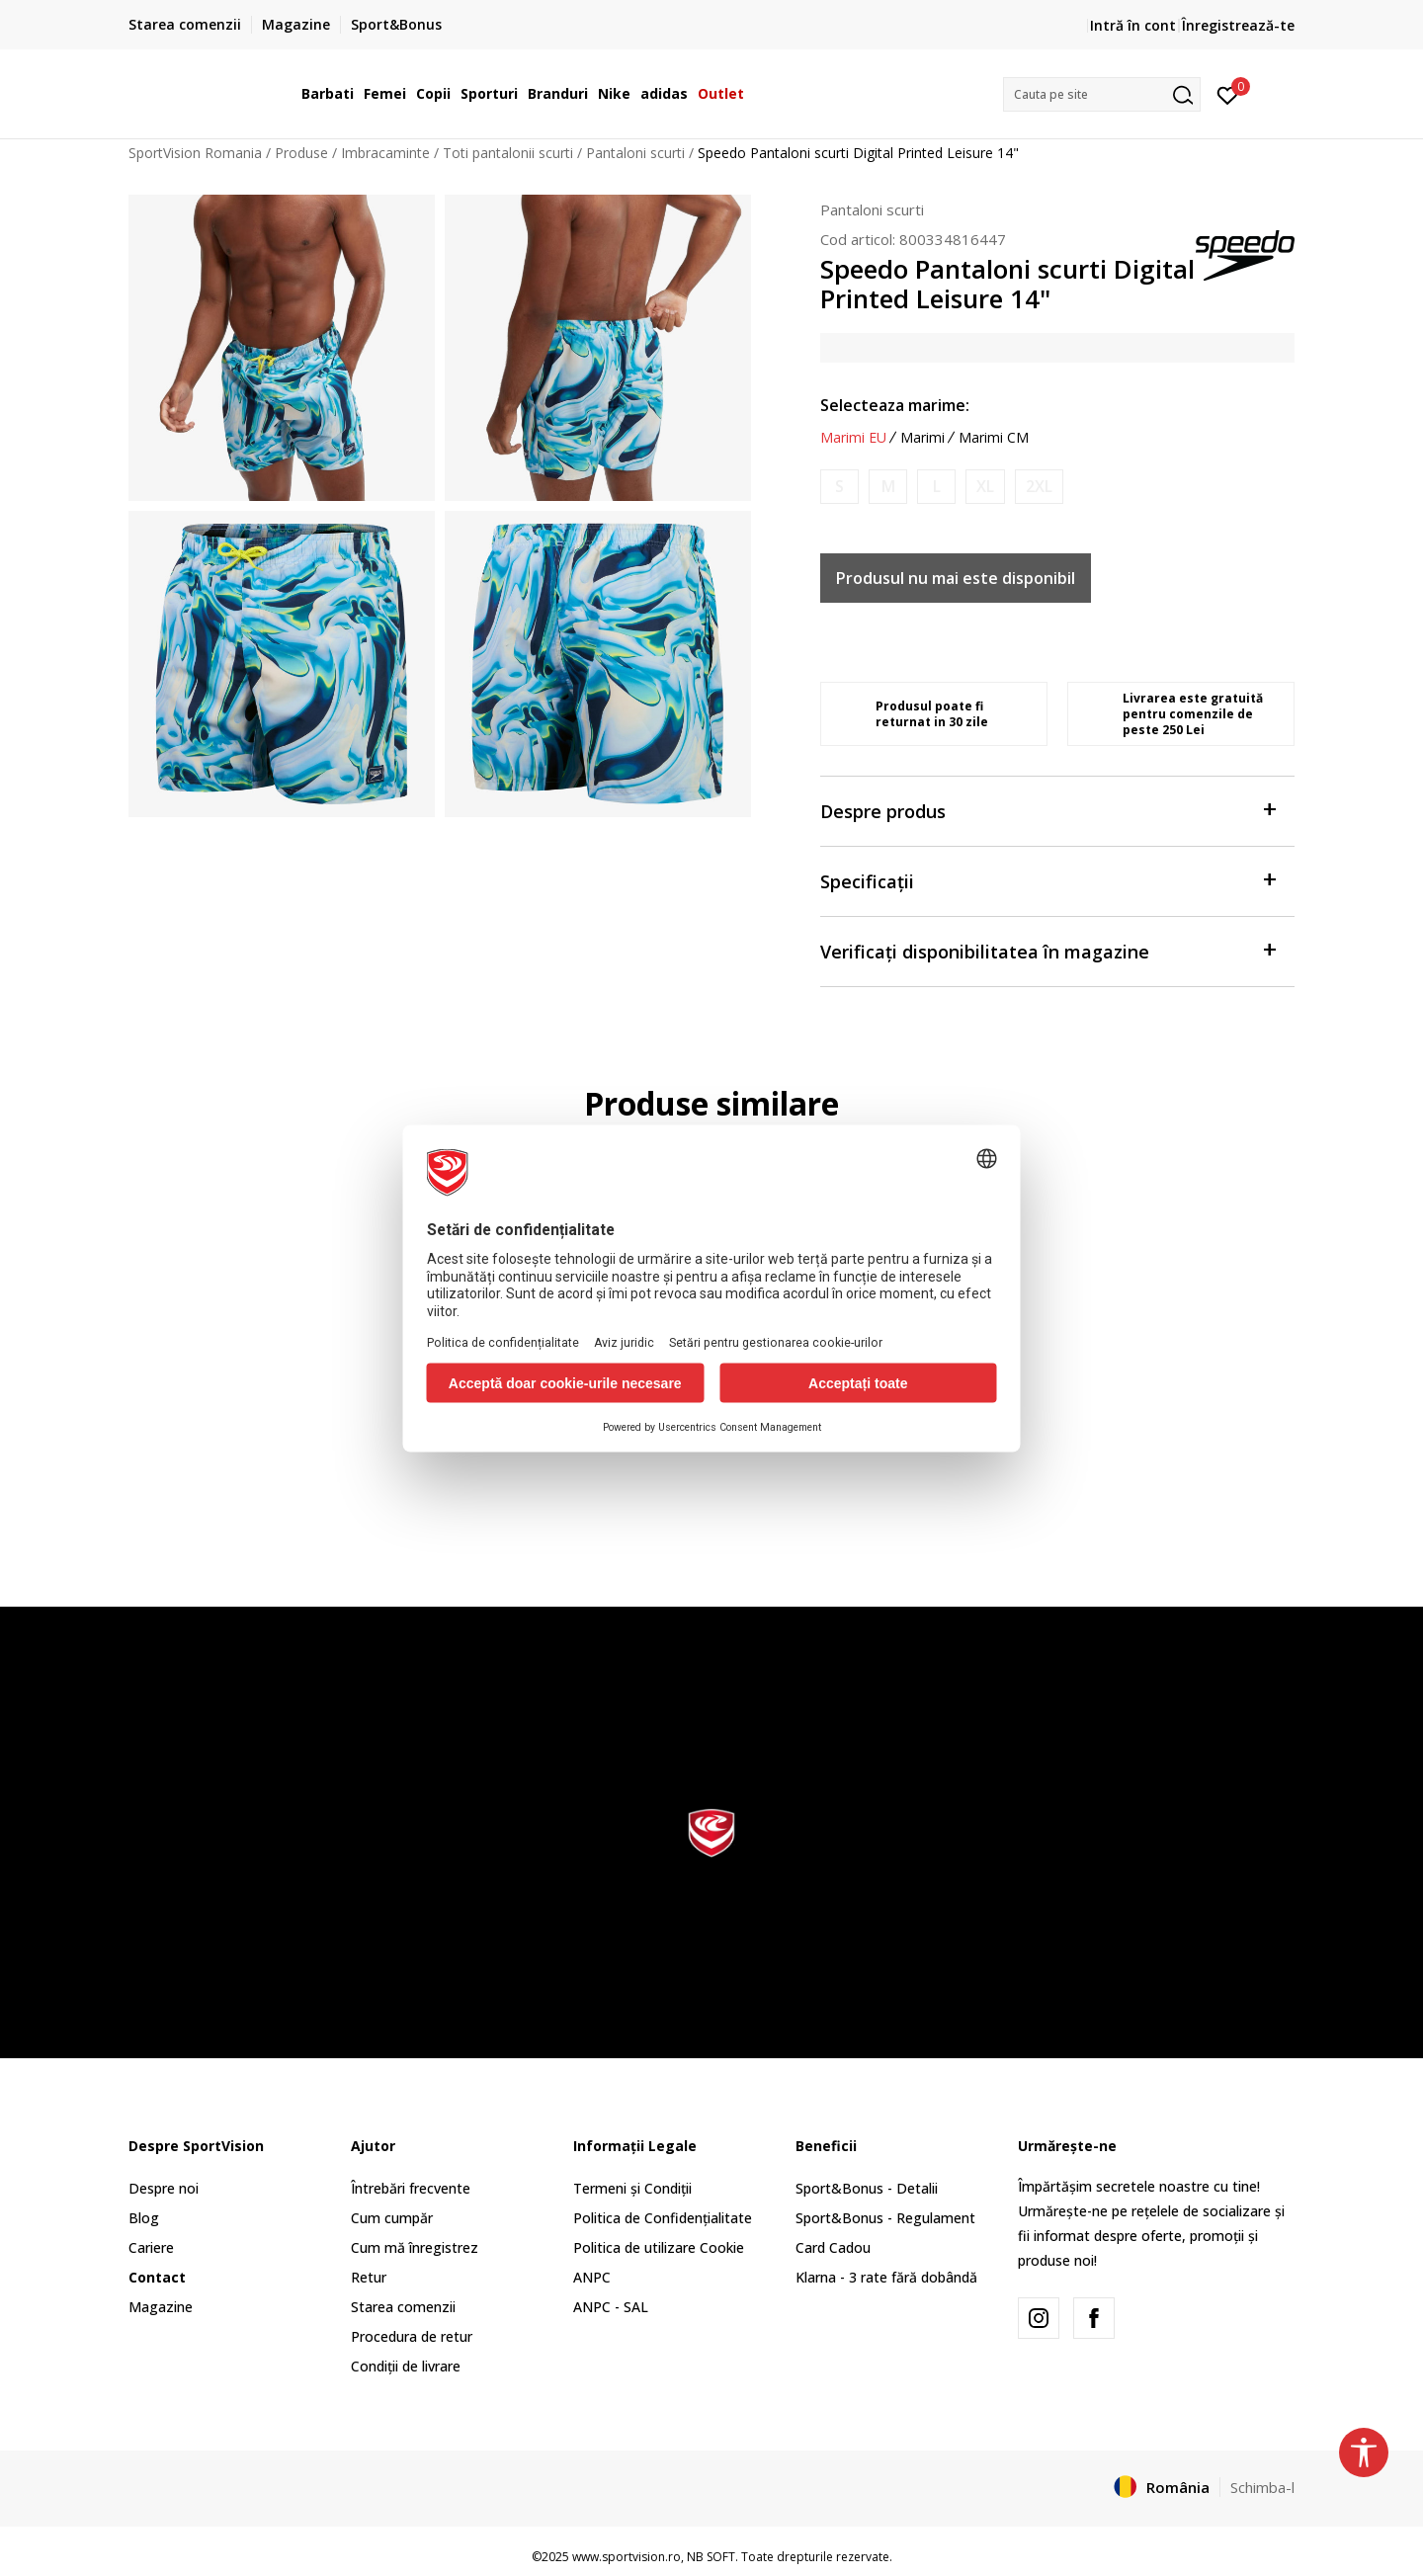  Describe the element at coordinates (955, 578) in the screenshot. I see `Produsul nu mai este disponibil` at that location.